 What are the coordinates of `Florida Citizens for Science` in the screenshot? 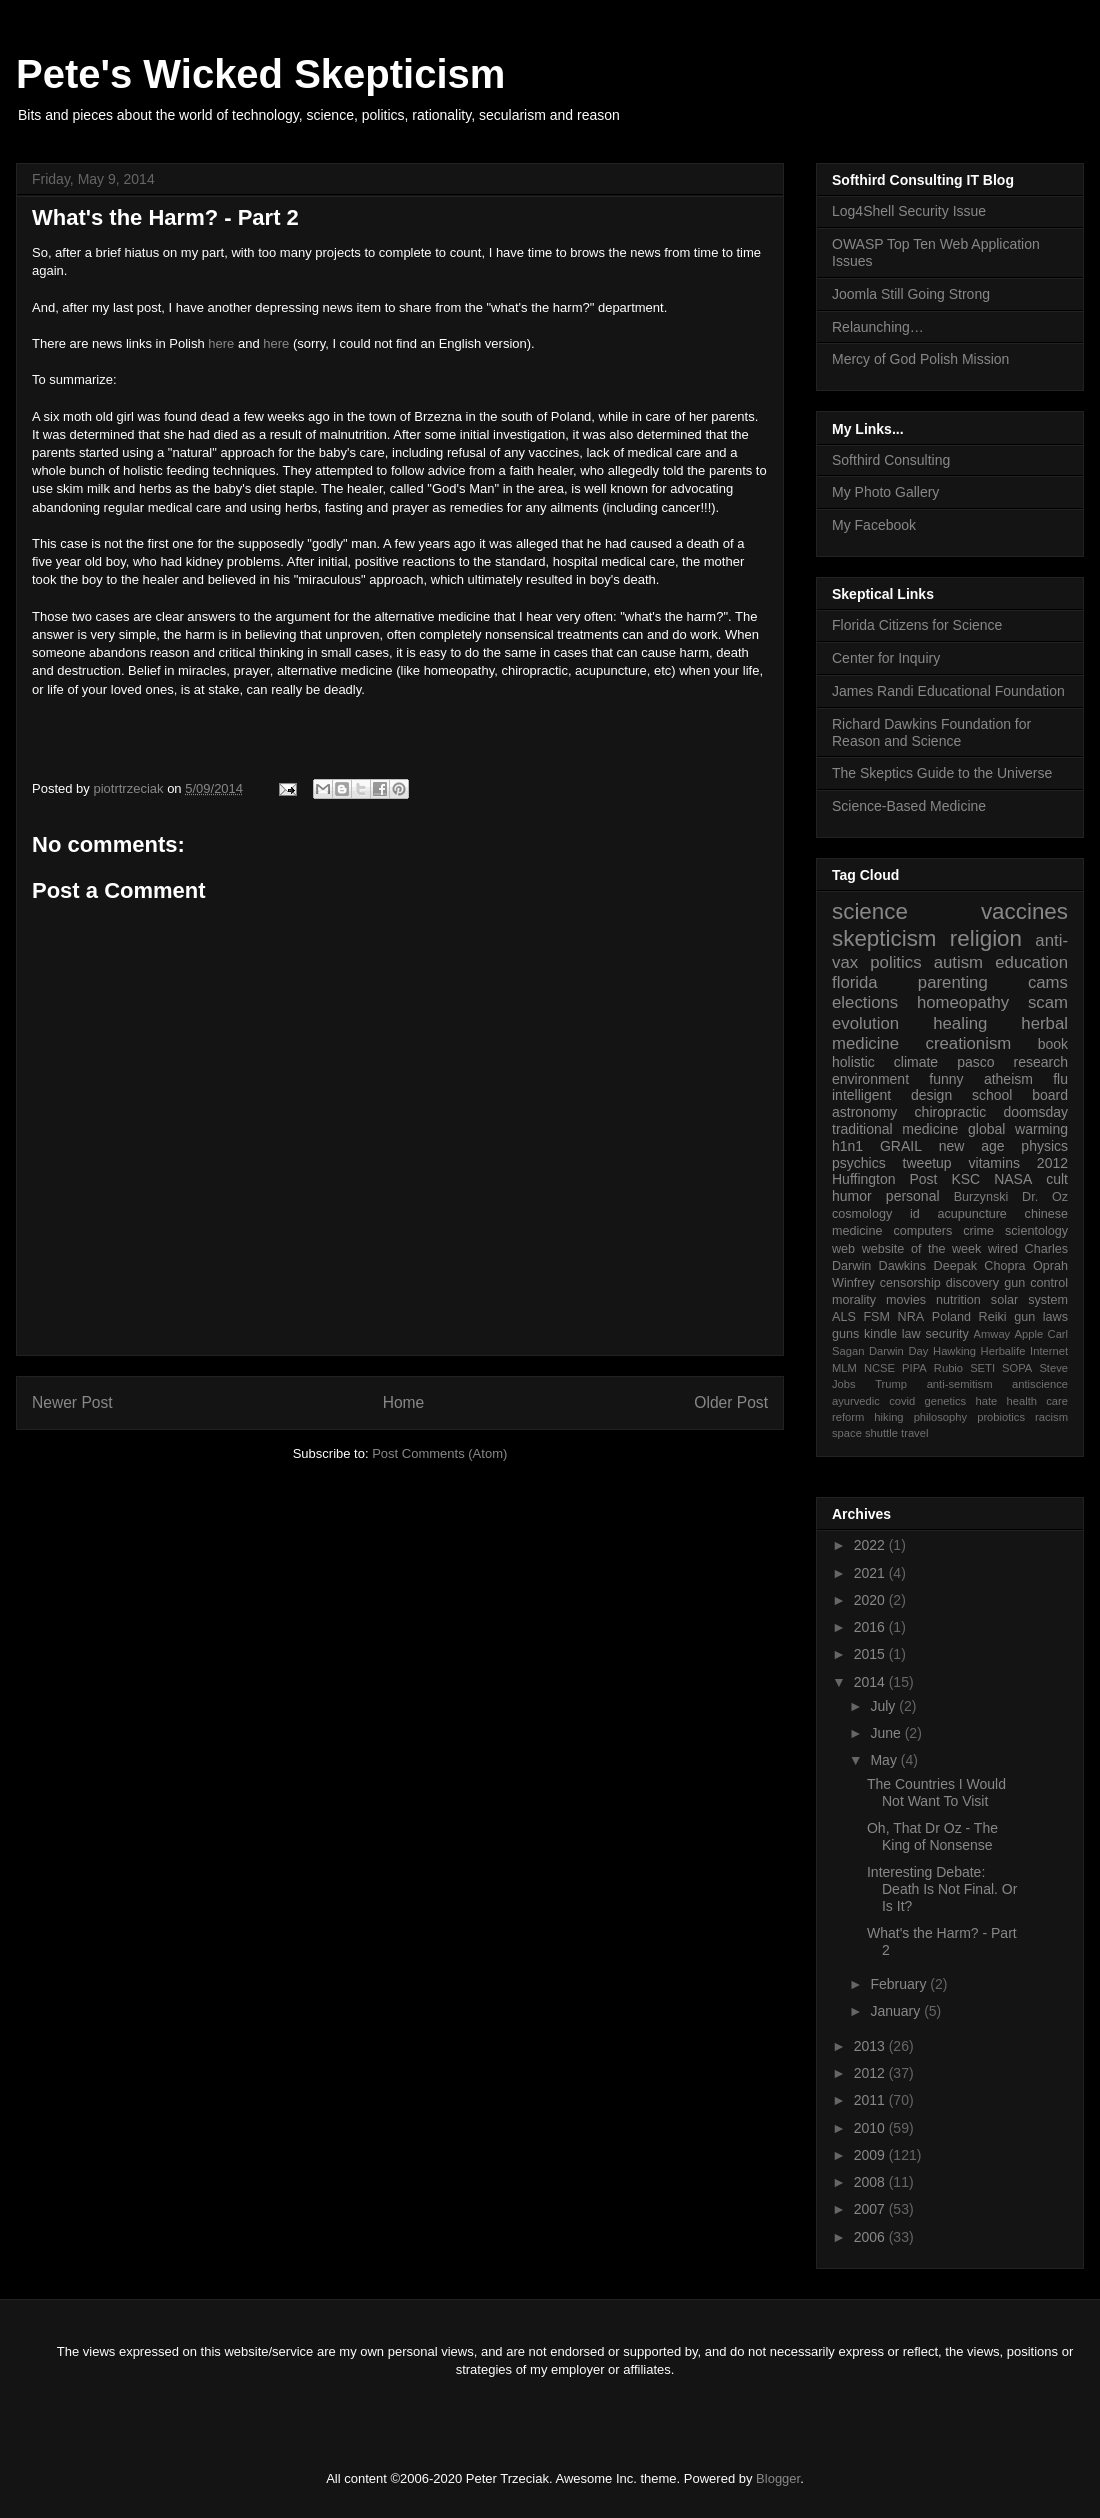 It's located at (917, 625).